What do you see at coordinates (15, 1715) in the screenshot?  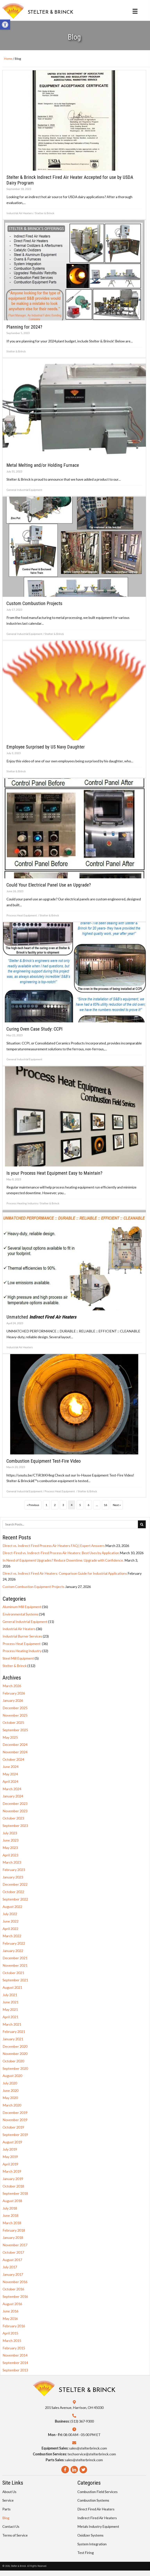 I see `November 2025` at bounding box center [15, 1715].